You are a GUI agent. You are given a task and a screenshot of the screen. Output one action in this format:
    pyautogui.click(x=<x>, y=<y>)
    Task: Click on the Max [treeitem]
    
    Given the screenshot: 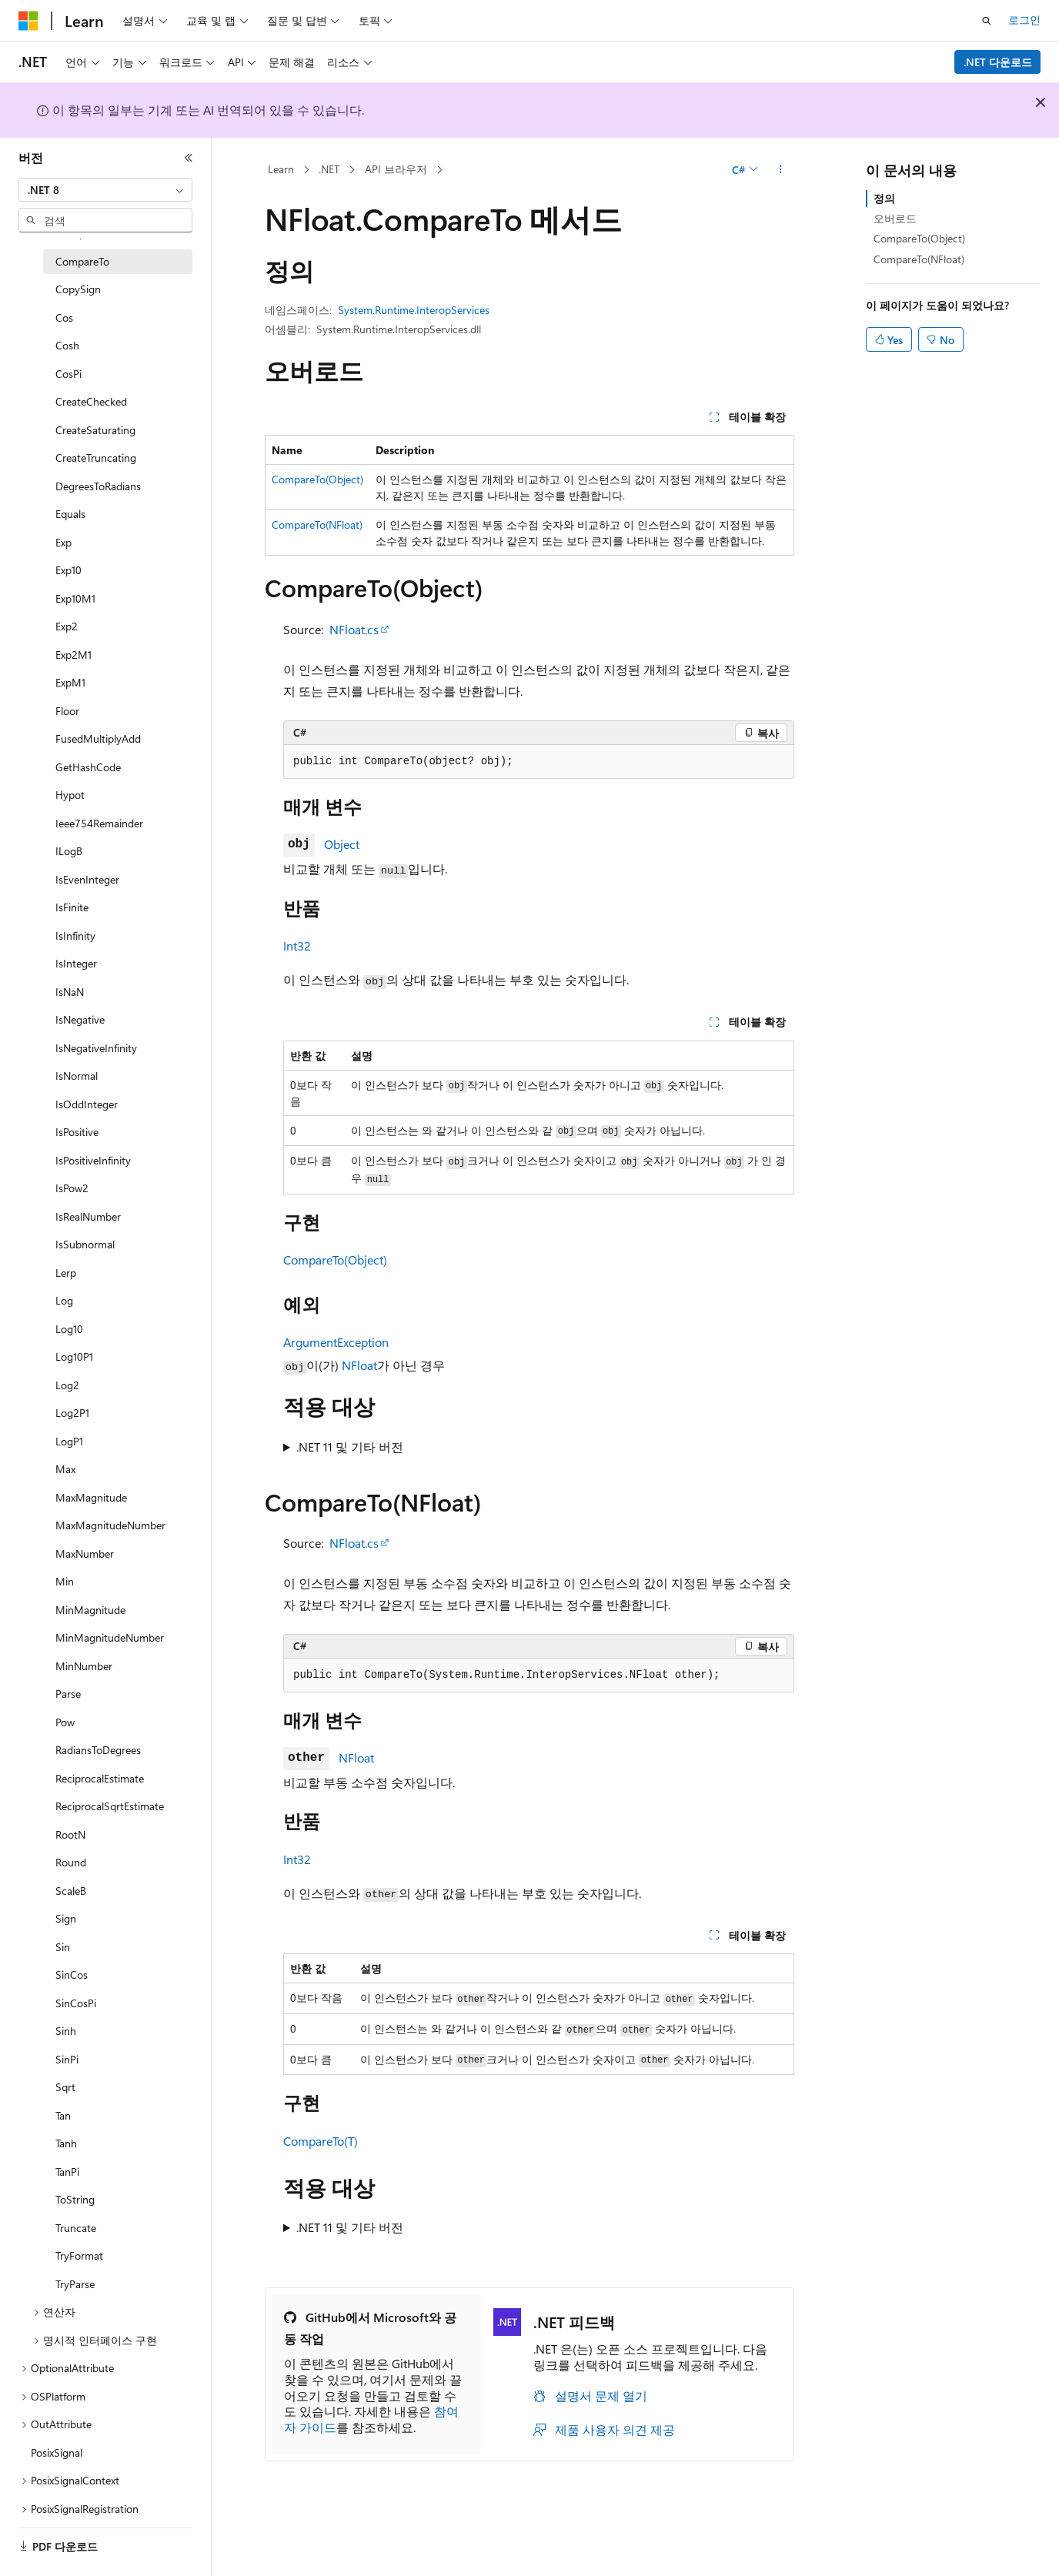 What is the action you would take?
    pyautogui.click(x=65, y=1469)
    